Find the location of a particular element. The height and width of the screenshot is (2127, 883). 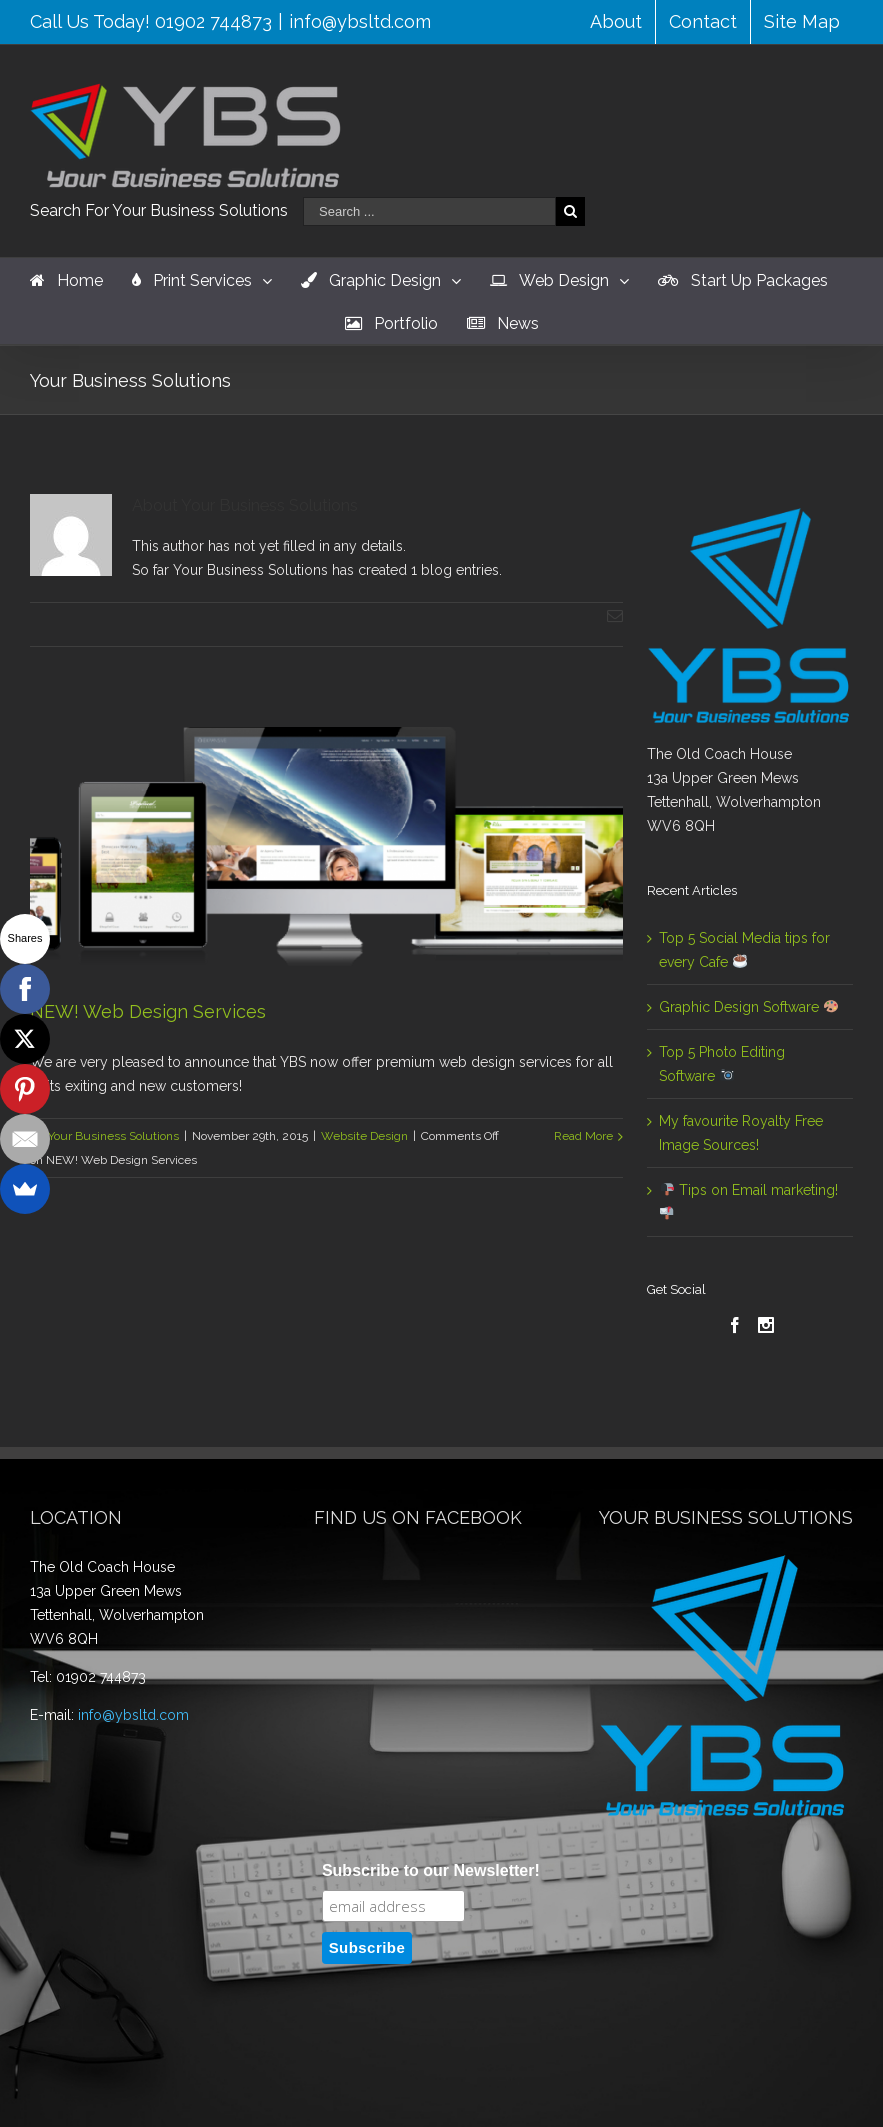

Website Design is located at coordinates (364, 1136).